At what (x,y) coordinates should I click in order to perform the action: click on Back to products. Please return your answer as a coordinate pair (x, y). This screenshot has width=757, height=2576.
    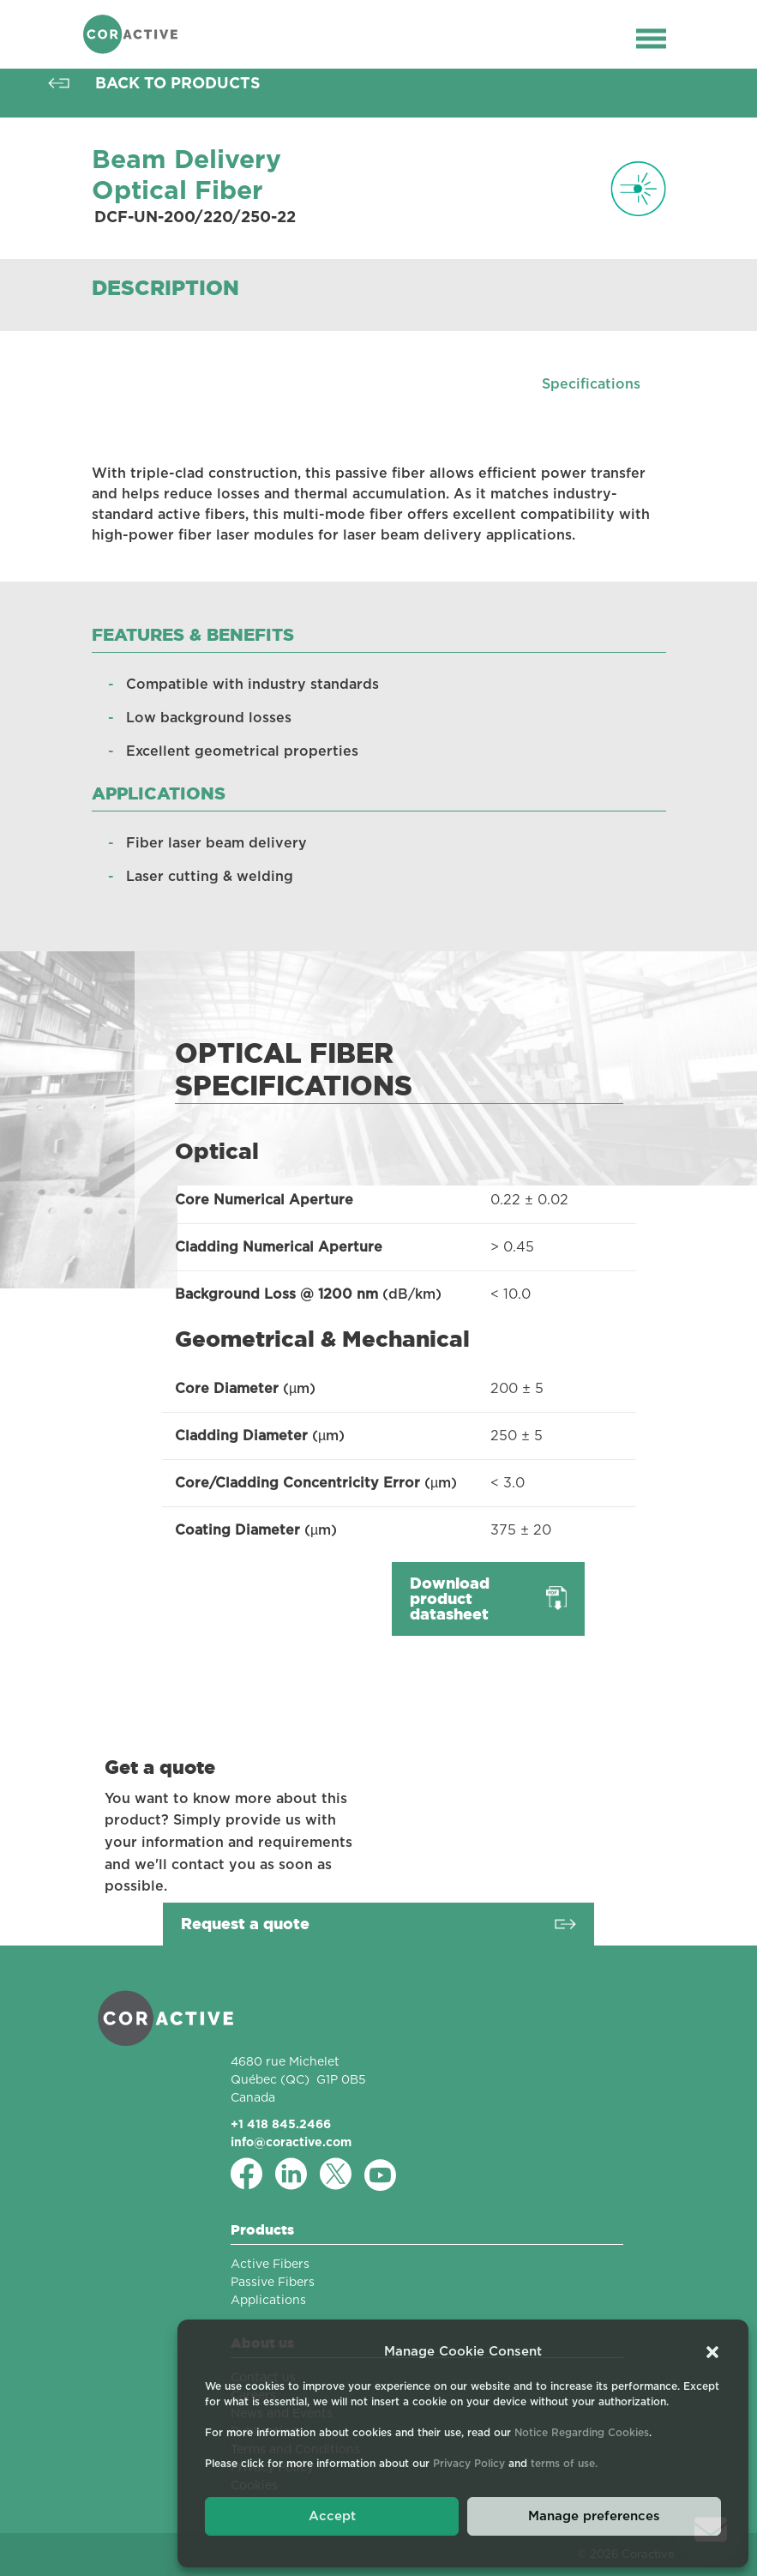
    Looking at the image, I should click on (178, 83).